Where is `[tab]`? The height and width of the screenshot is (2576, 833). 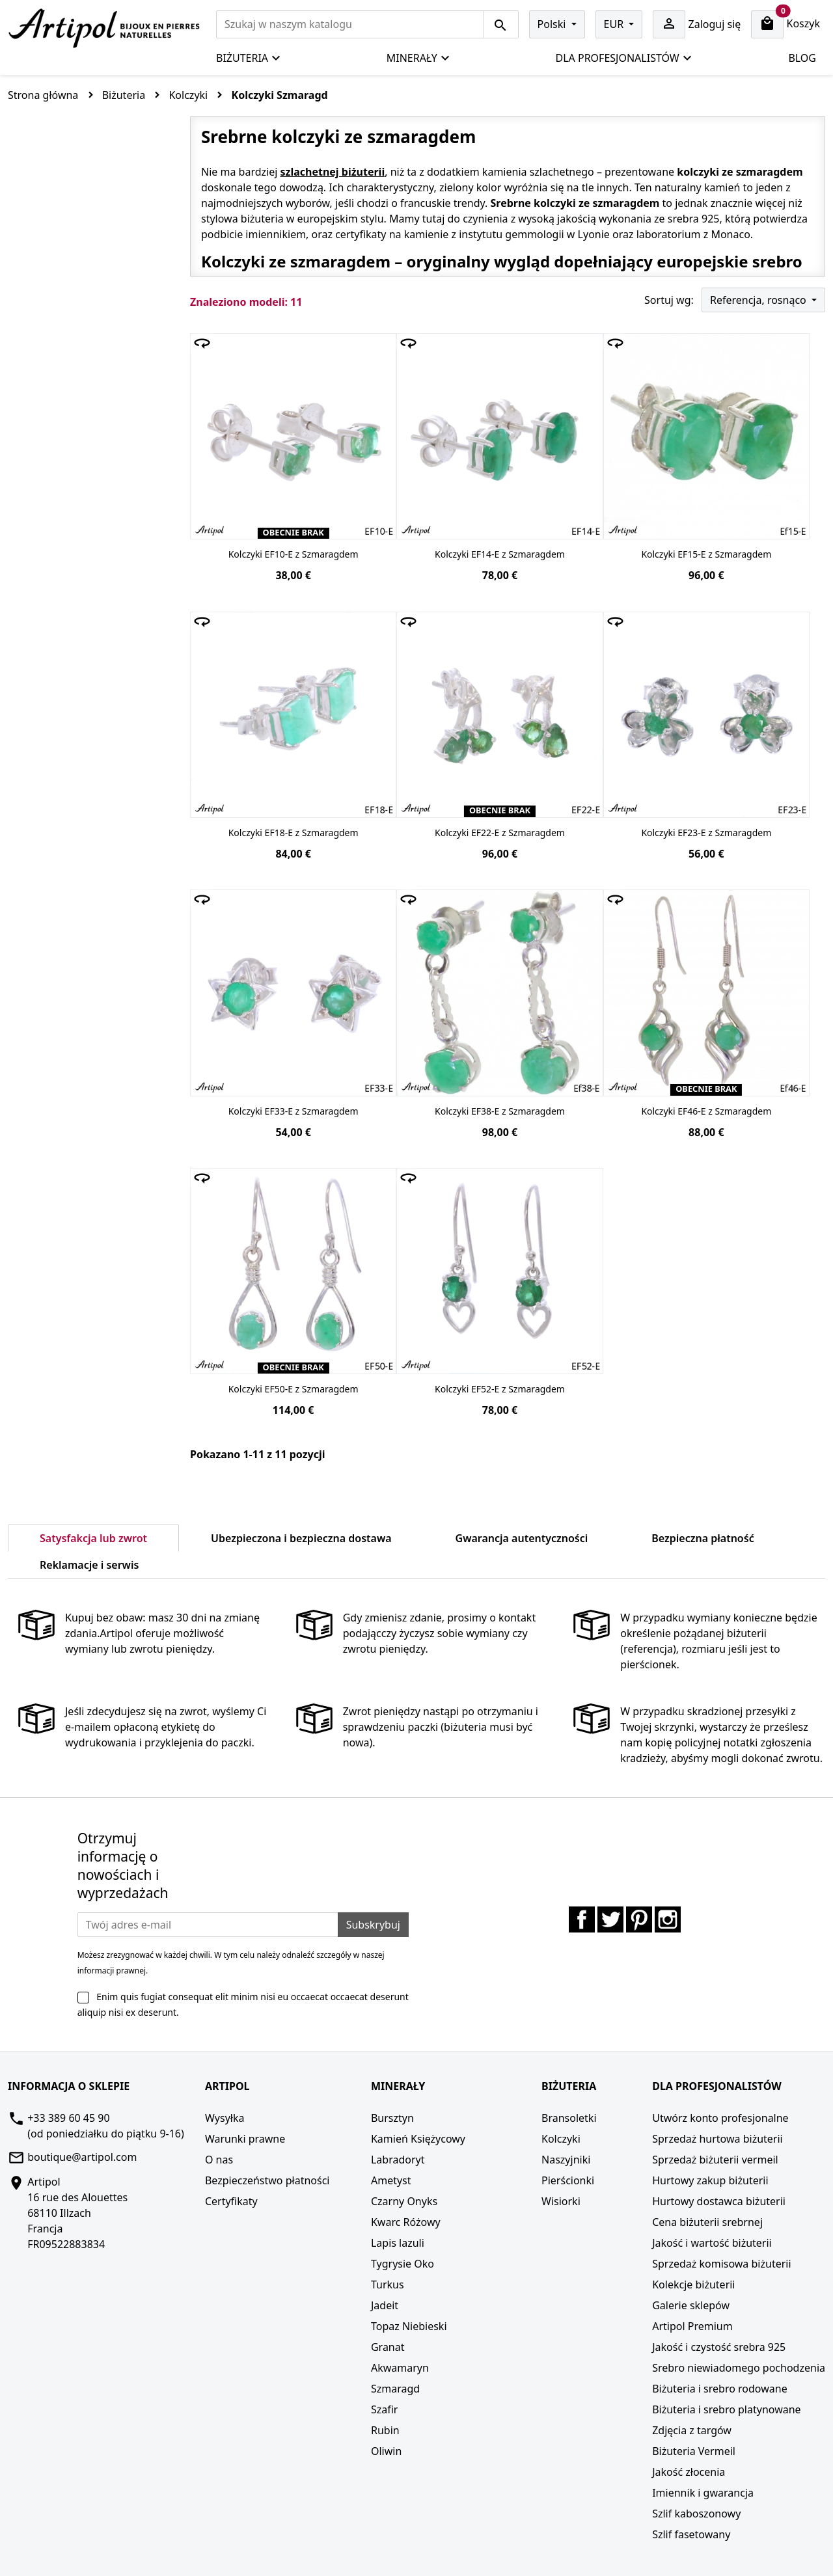
[tab] is located at coordinates (202, 1557).